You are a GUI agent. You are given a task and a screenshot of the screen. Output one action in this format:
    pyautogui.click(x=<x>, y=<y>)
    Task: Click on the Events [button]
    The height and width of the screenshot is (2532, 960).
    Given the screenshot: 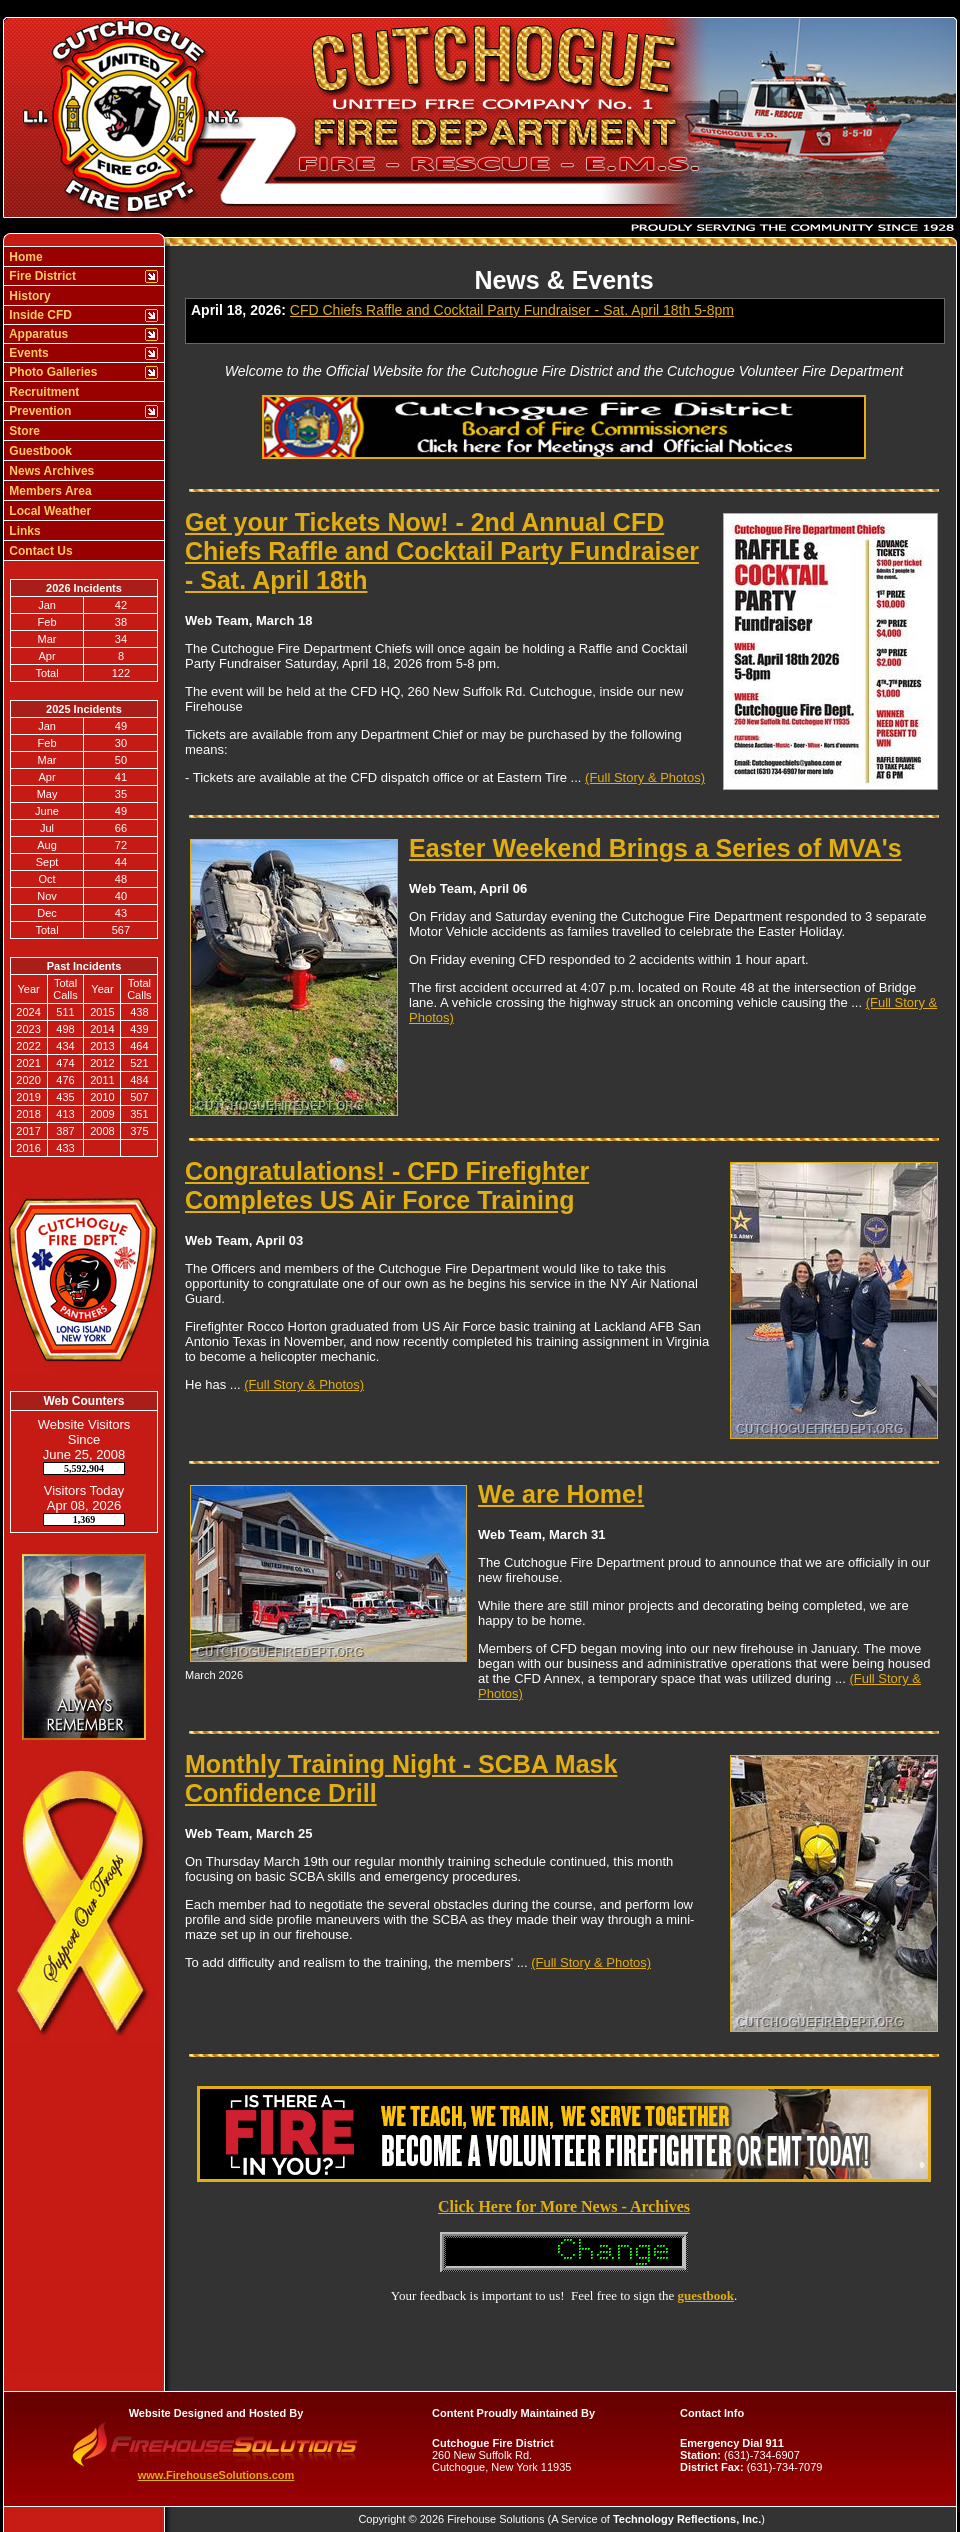 What is the action you would take?
    pyautogui.click(x=27, y=353)
    